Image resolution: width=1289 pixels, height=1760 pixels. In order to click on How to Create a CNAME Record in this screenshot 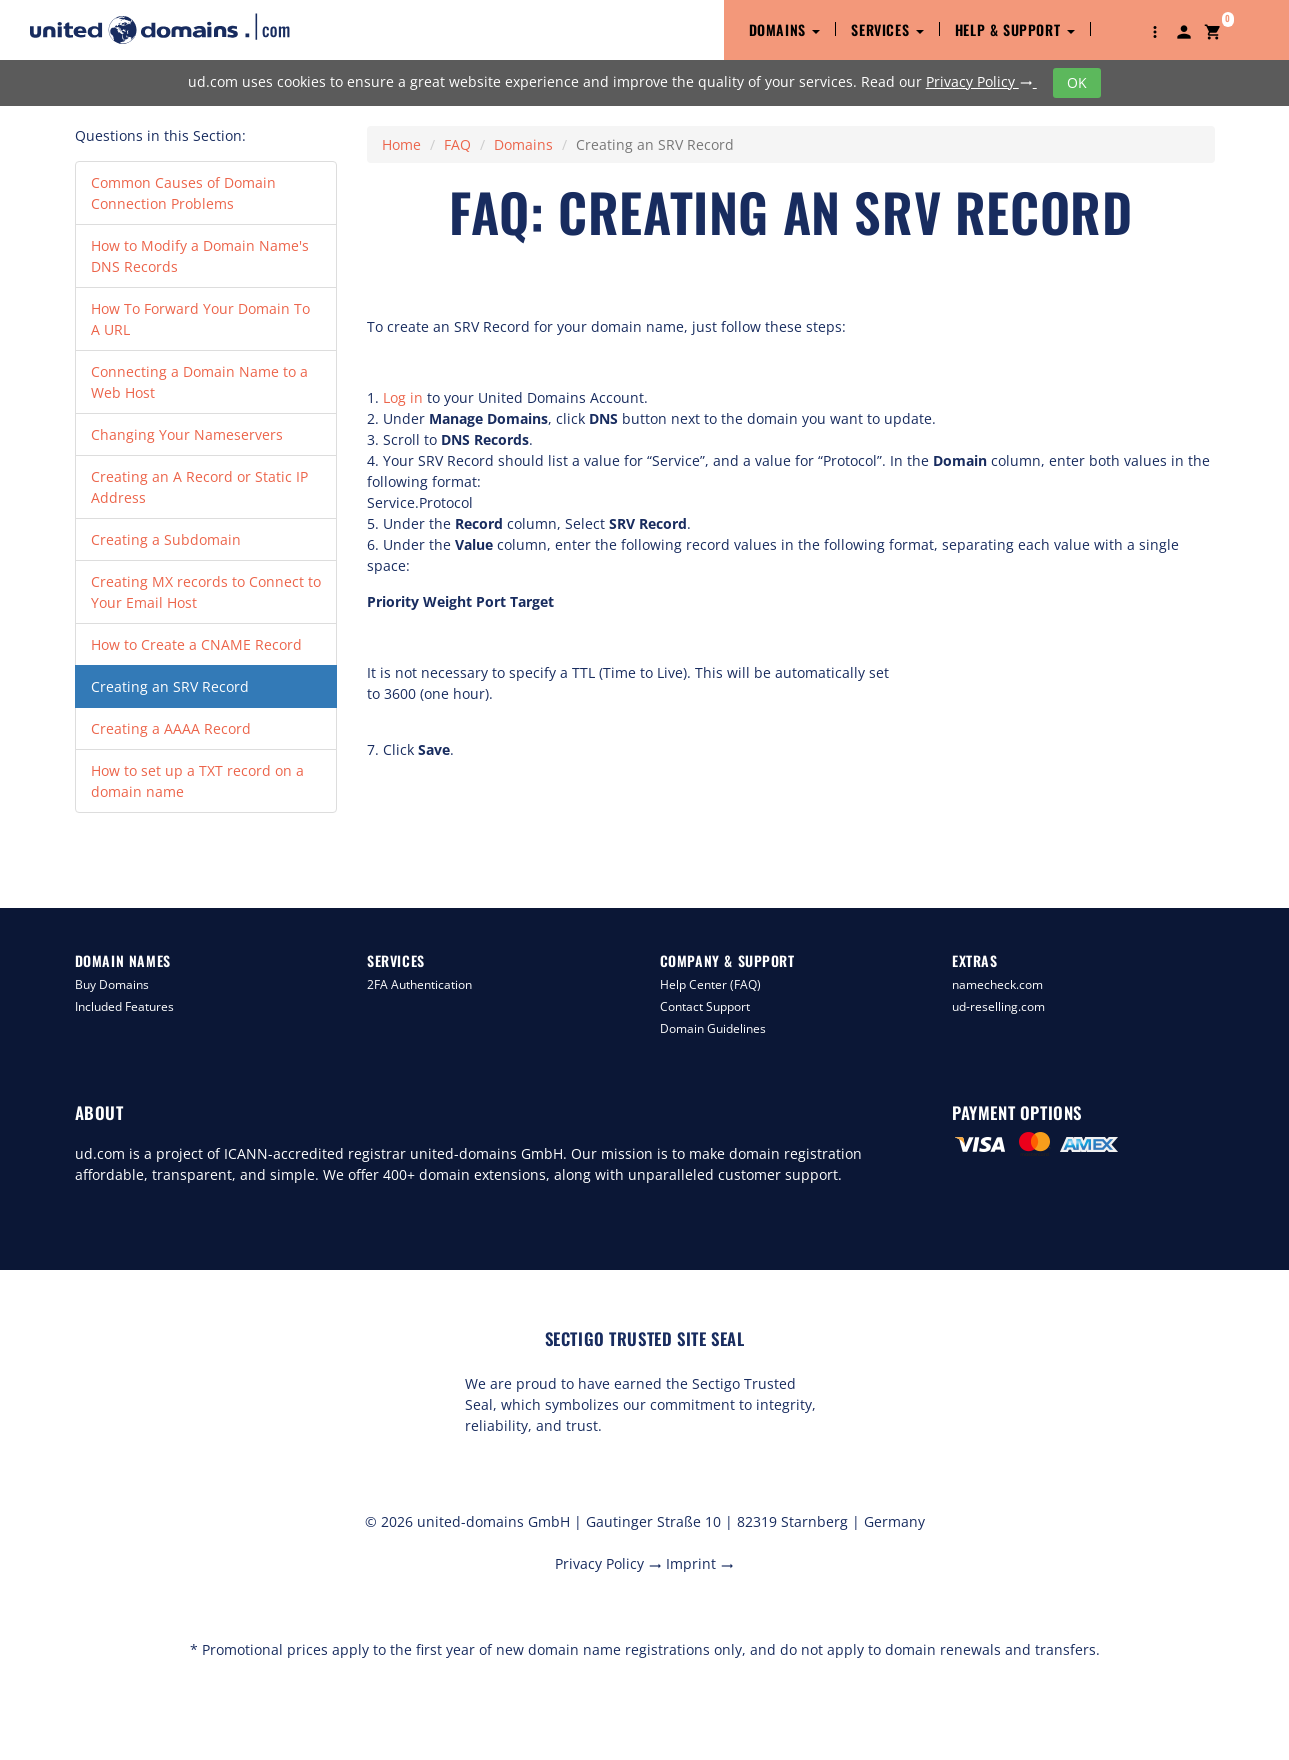, I will do `click(196, 644)`.